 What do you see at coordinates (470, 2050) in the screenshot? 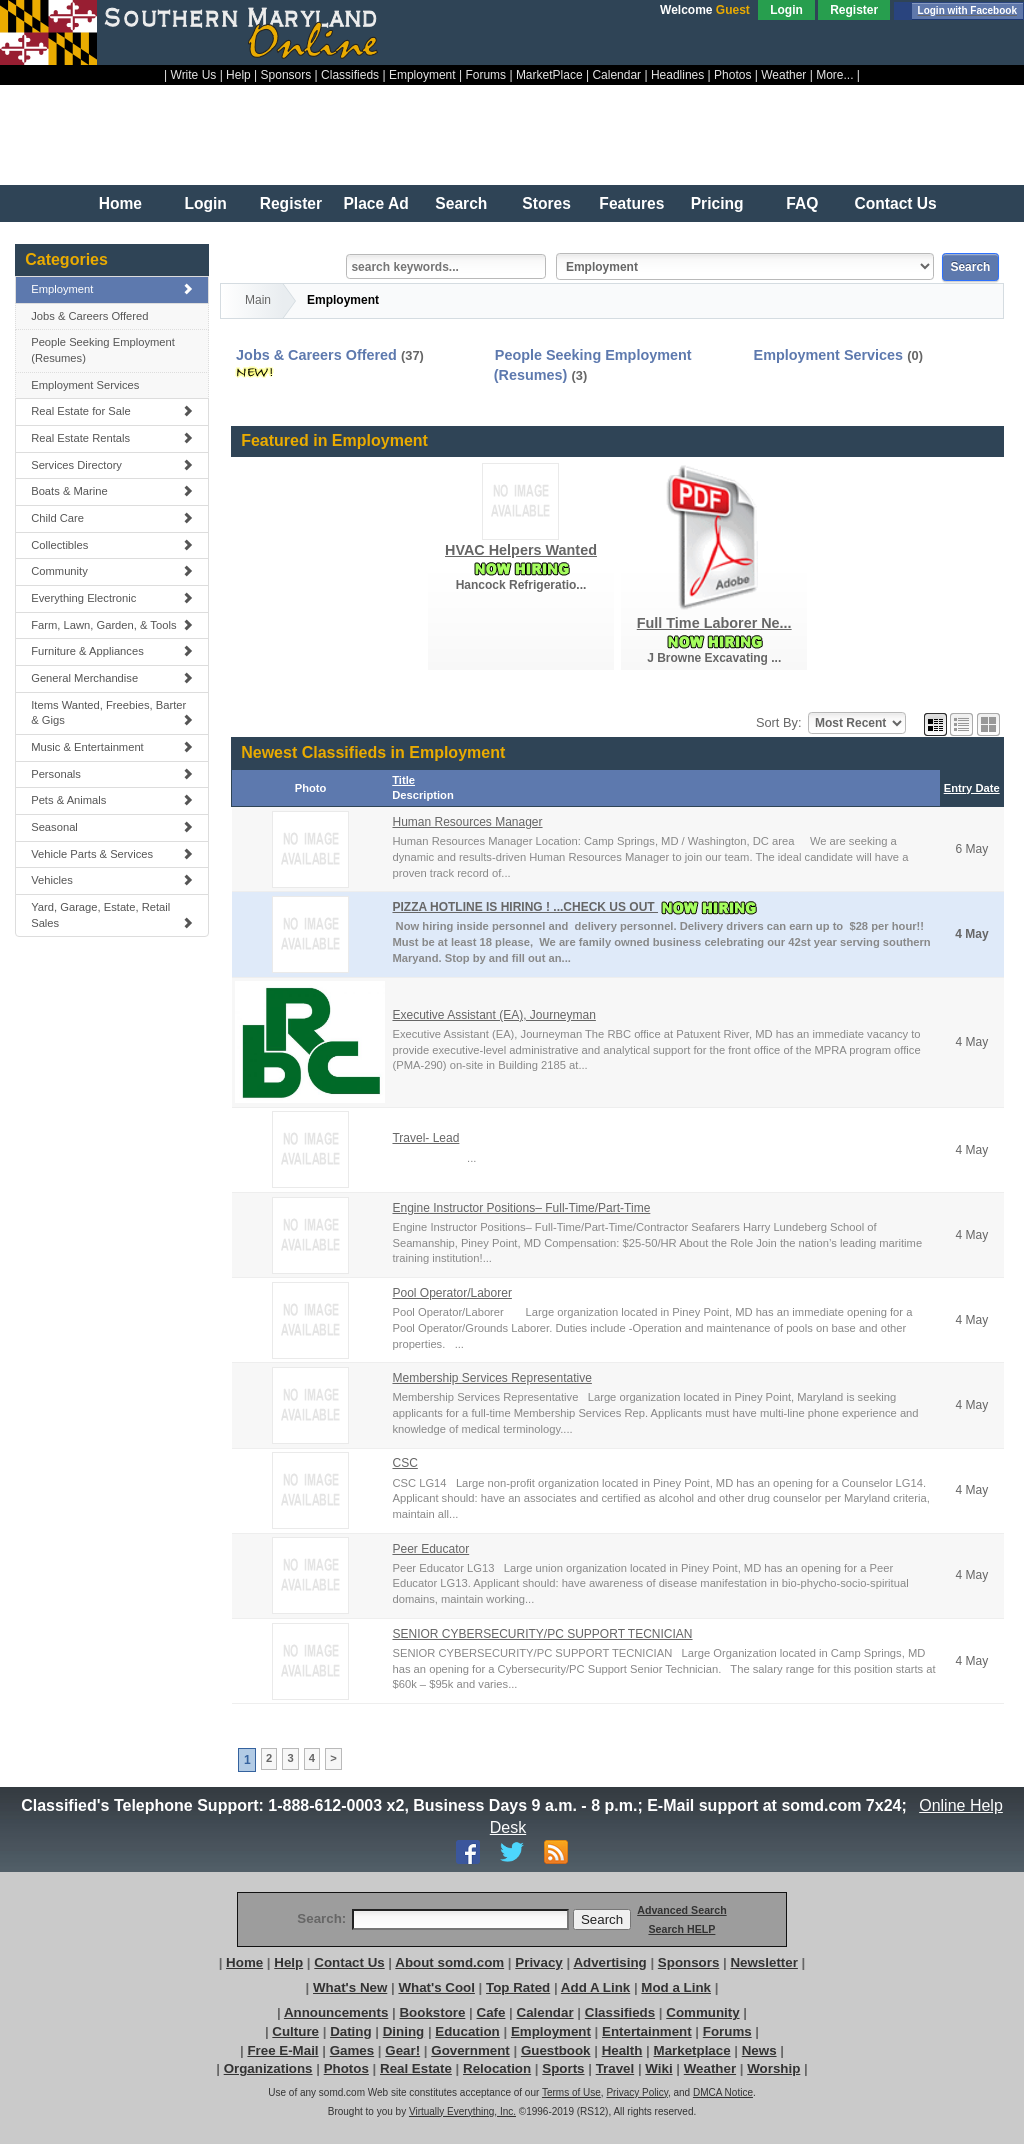
I see `Government` at bounding box center [470, 2050].